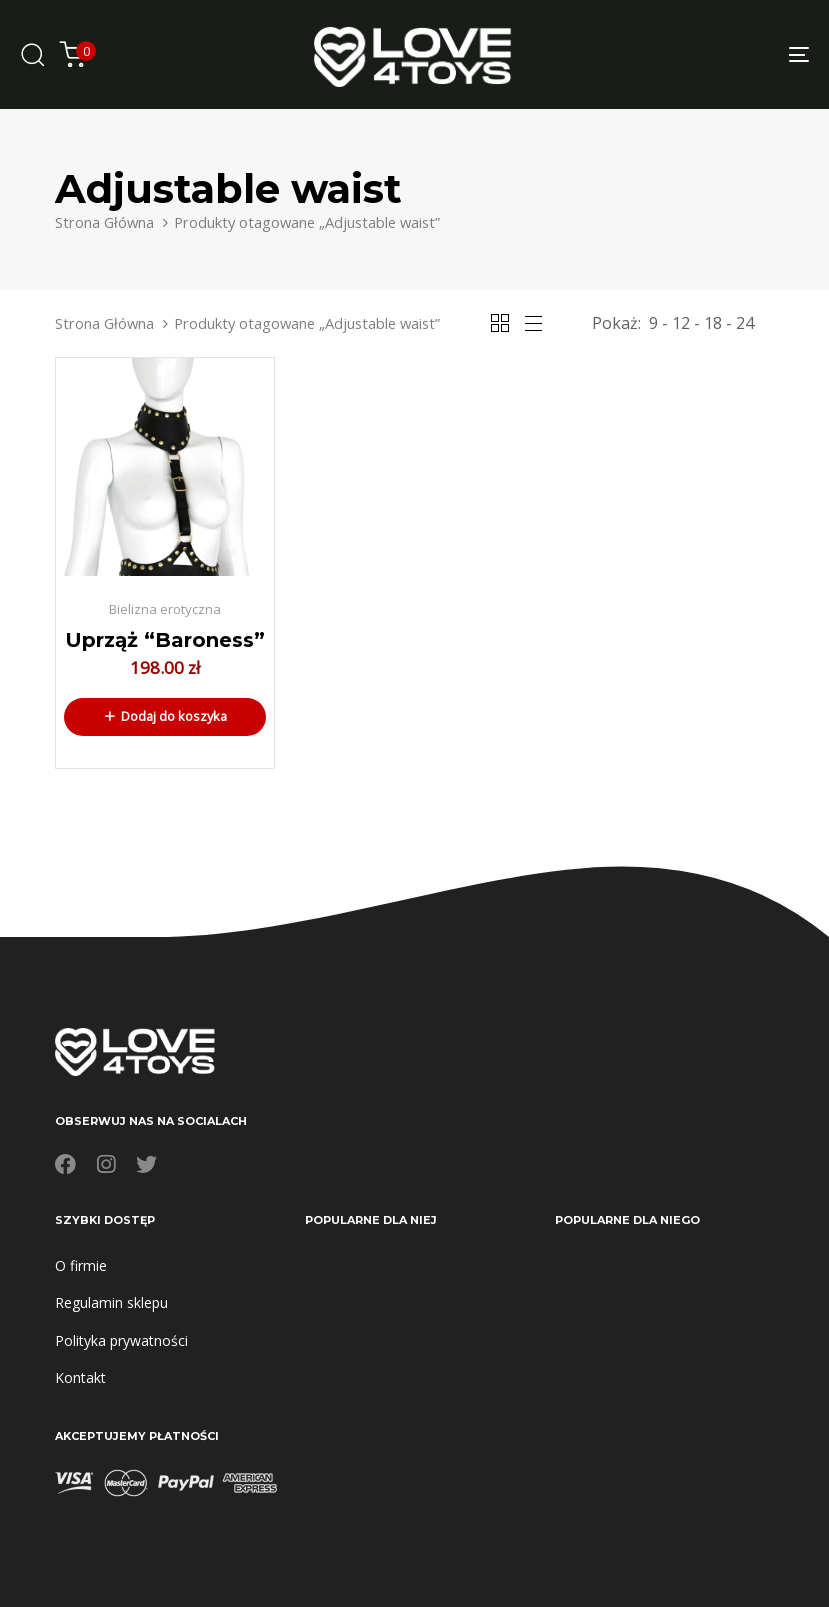  Describe the element at coordinates (681, 323) in the screenshot. I see `12` at that location.